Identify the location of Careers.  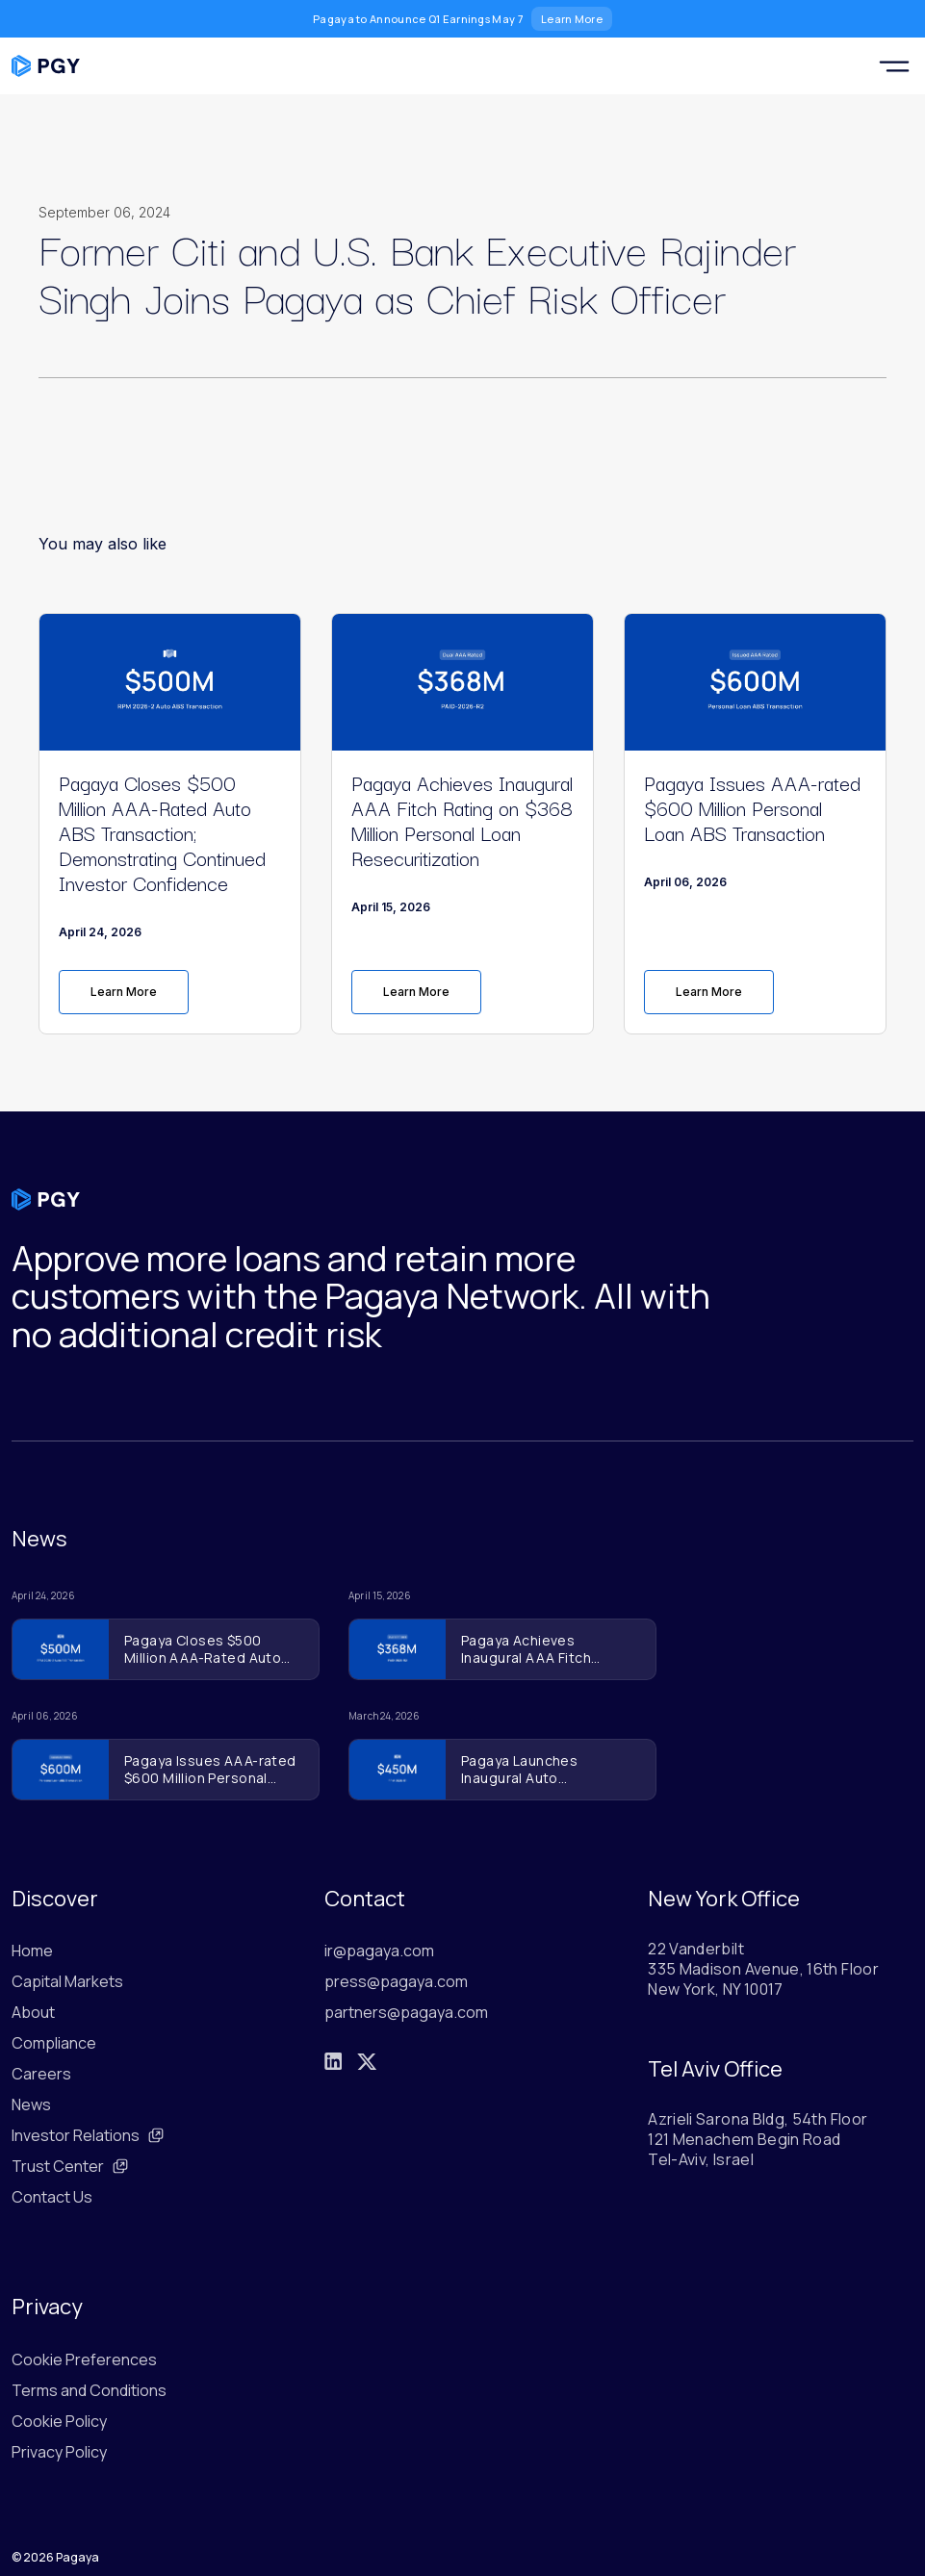
(41, 2073).